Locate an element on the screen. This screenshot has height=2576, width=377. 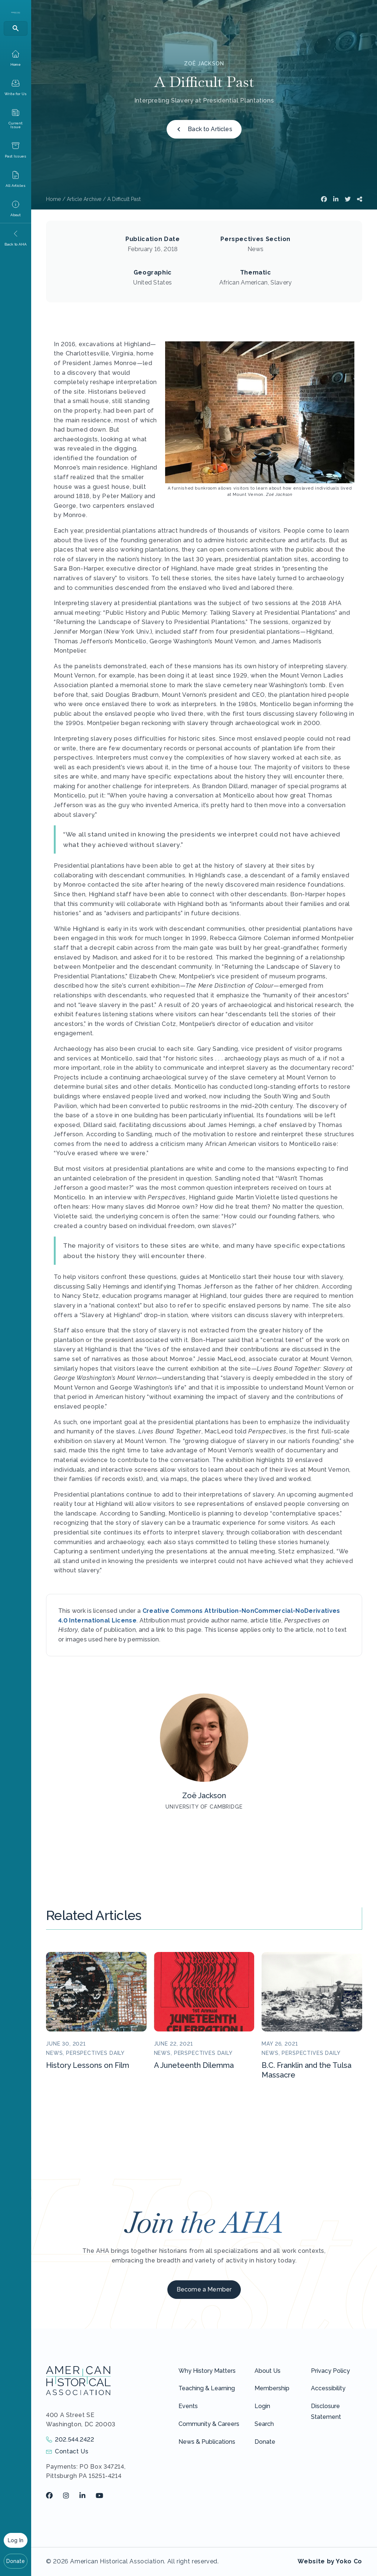
Website by Yoko Co is located at coordinates (330, 2561).